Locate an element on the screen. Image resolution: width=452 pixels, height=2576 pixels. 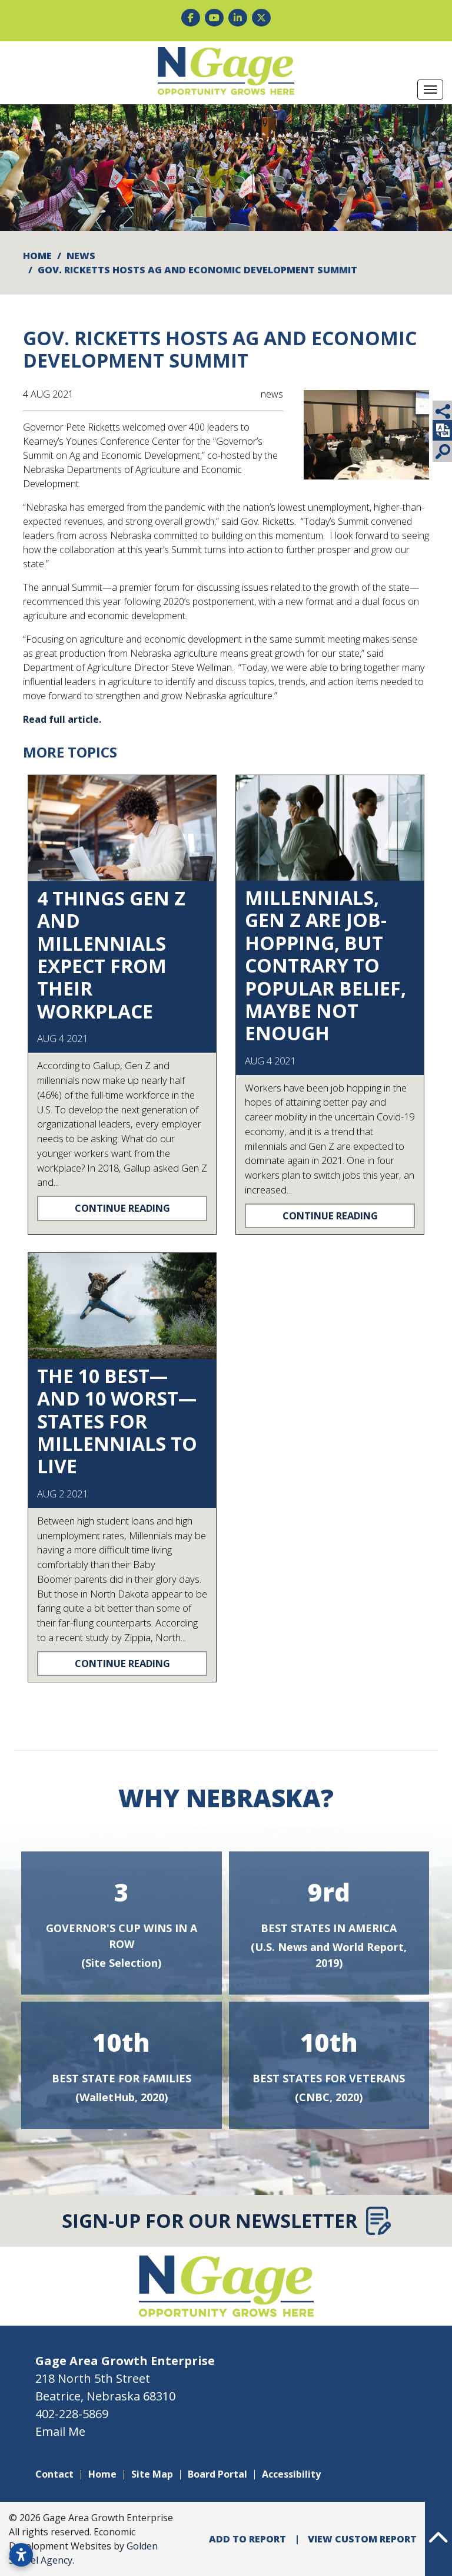
Home is located at coordinates (102, 2474).